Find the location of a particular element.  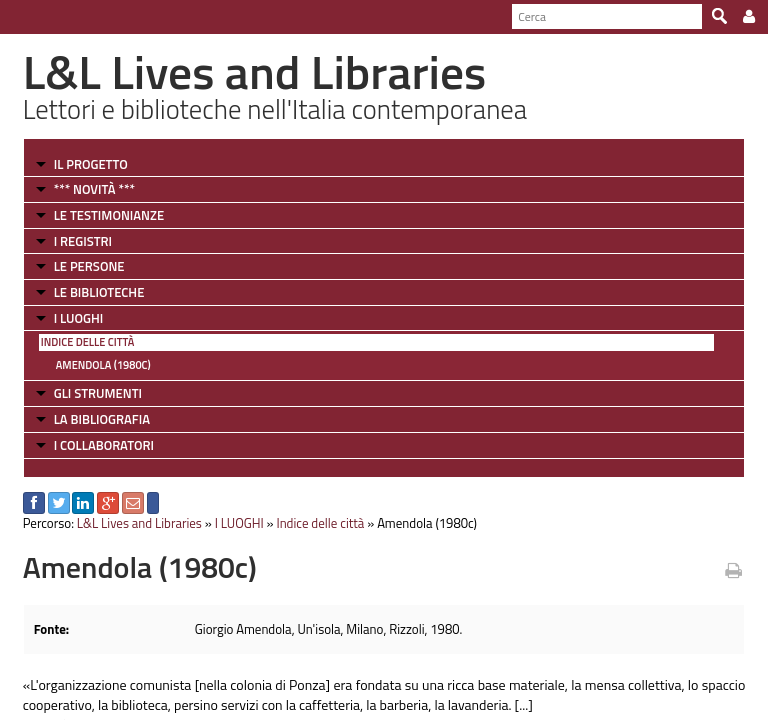

LA BIBLIOGRAFIA is located at coordinates (102, 419).